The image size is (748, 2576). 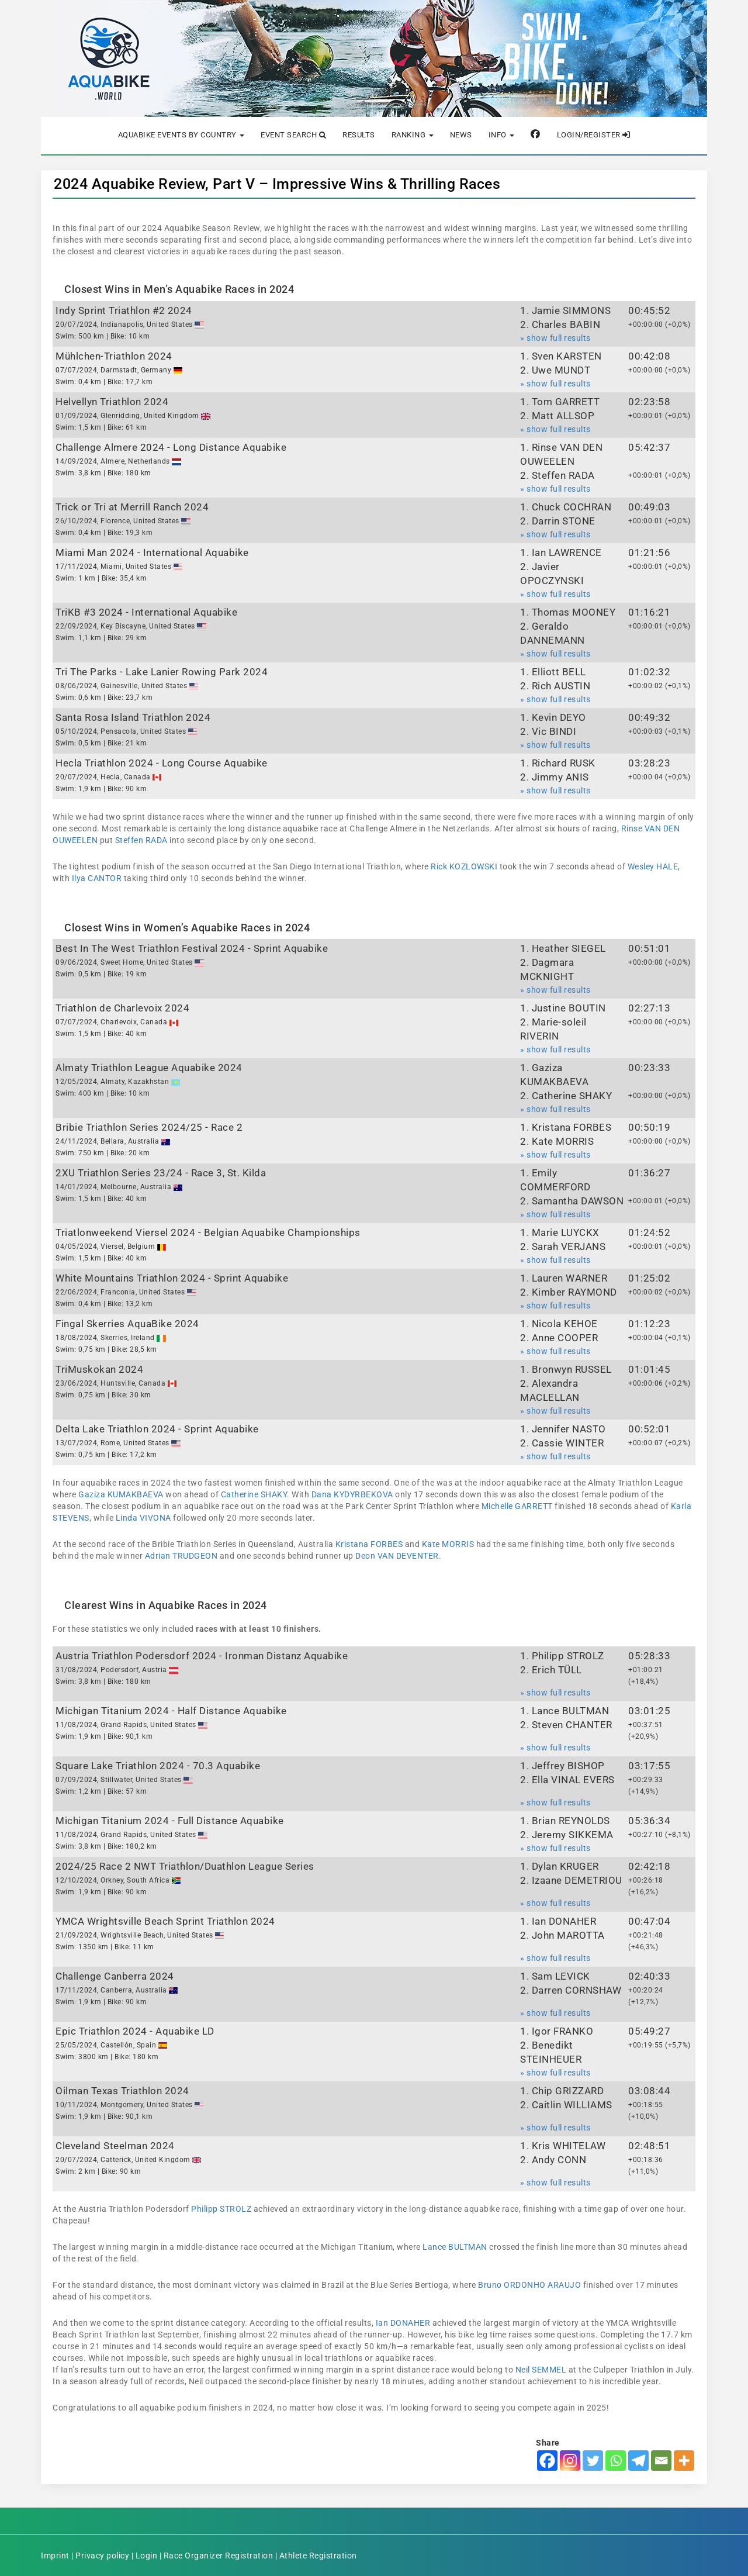 I want to click on Bruno ORDONHO ARAUJO, so click(x=529, y=2285).